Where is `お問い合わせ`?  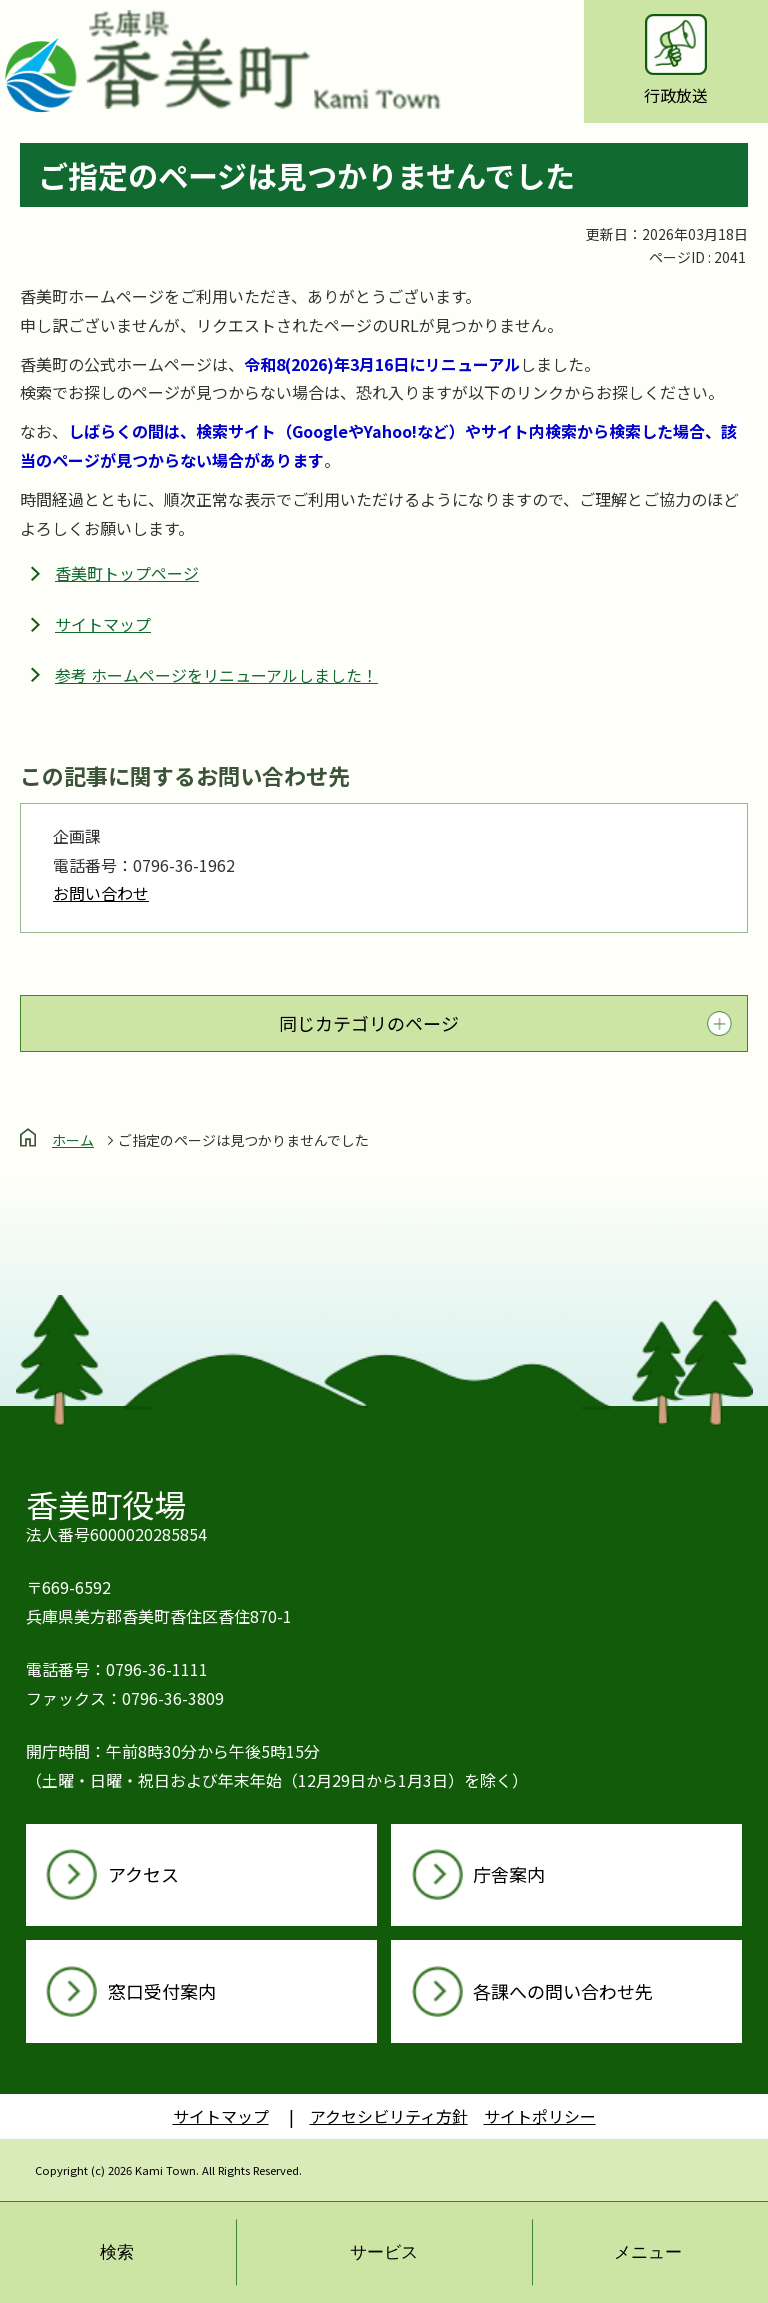
お問い合わせ is located at coordinates (101, 893).